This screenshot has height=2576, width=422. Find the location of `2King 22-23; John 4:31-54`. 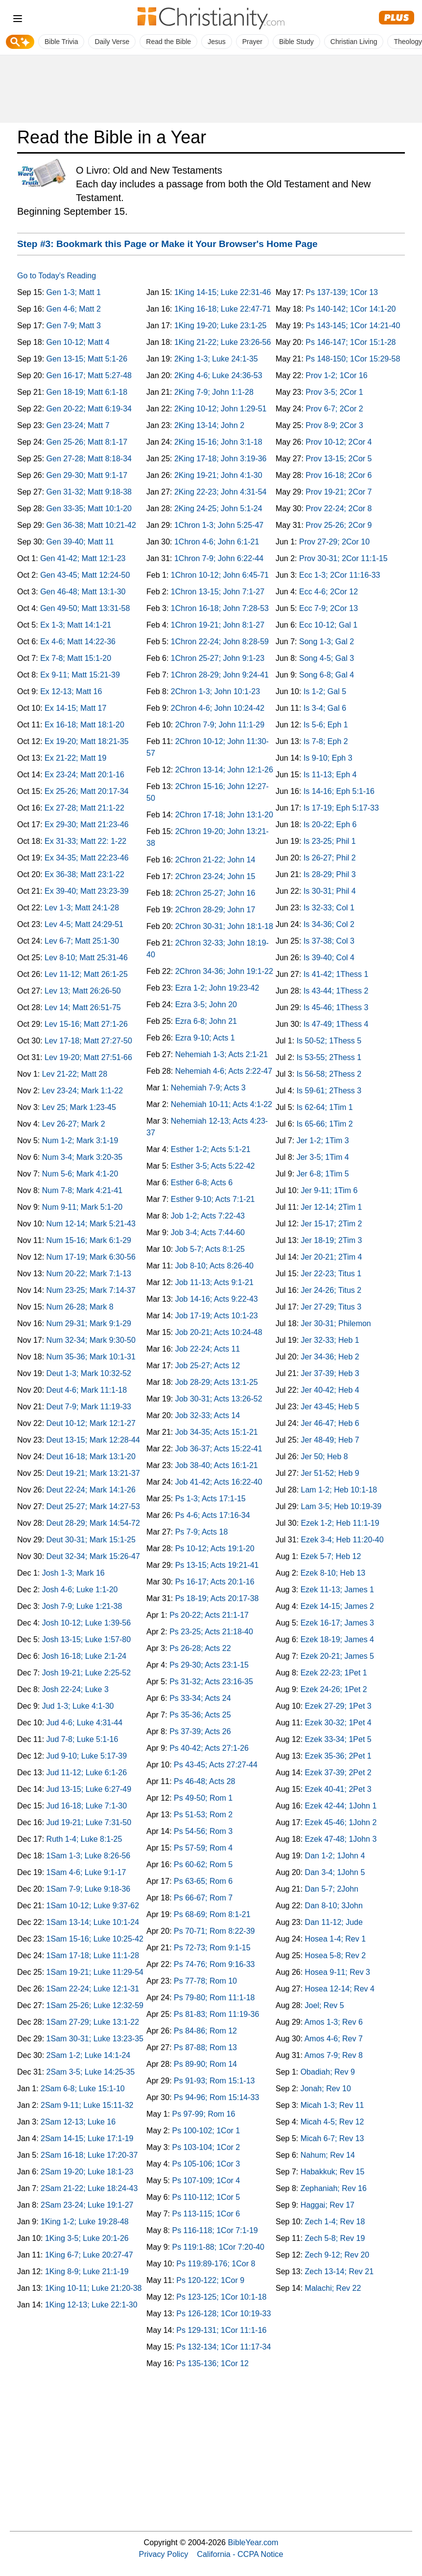

2King 22-23; John 4:31-54 is located at coordinates (220, 492).